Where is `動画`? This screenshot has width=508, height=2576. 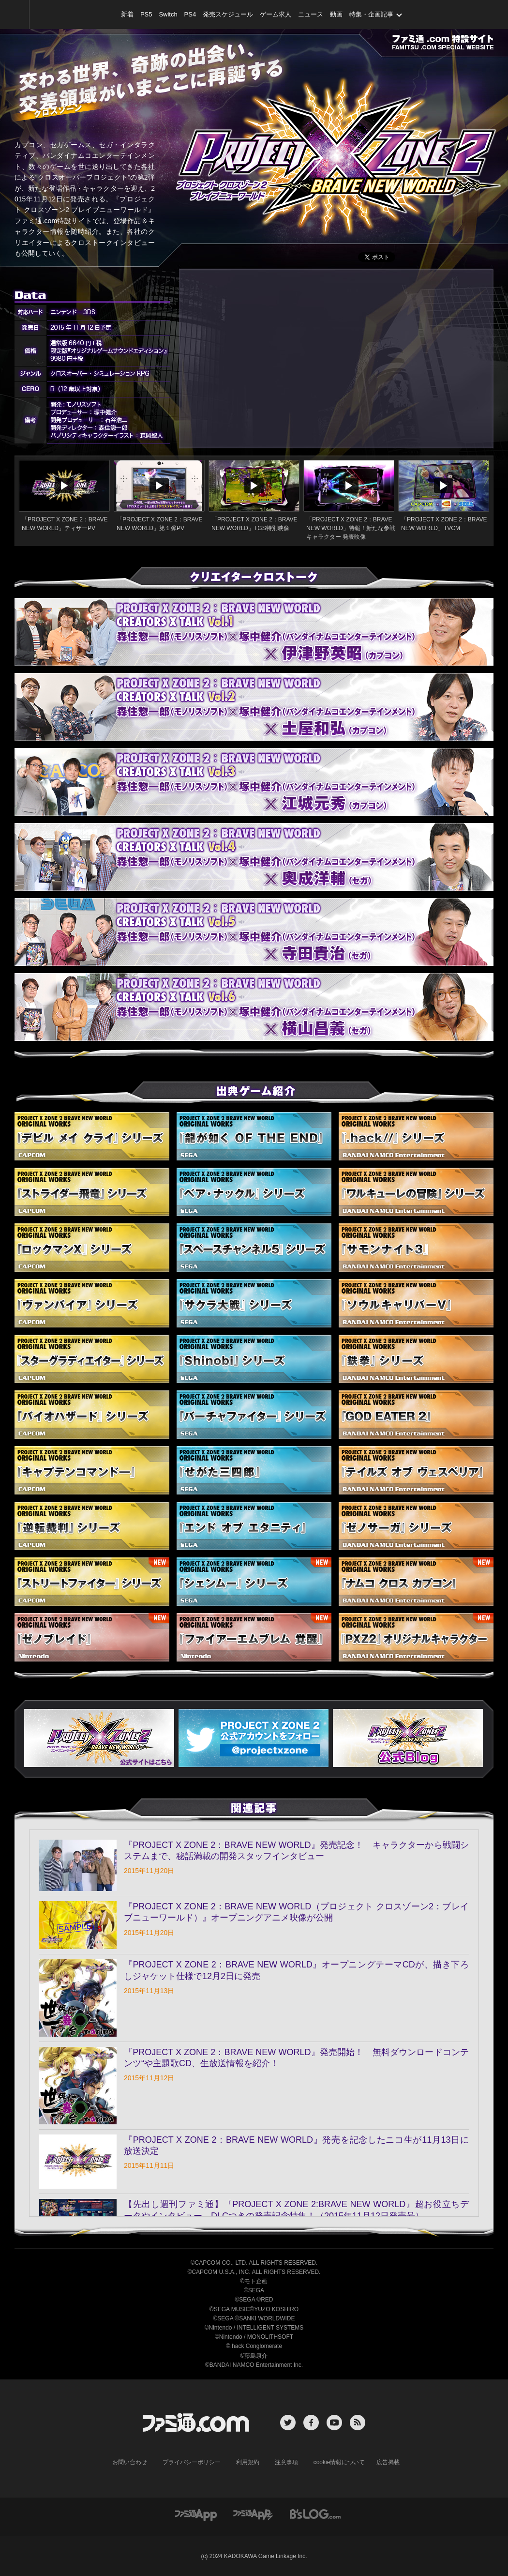
動画 is located at coordinates (336, 14).